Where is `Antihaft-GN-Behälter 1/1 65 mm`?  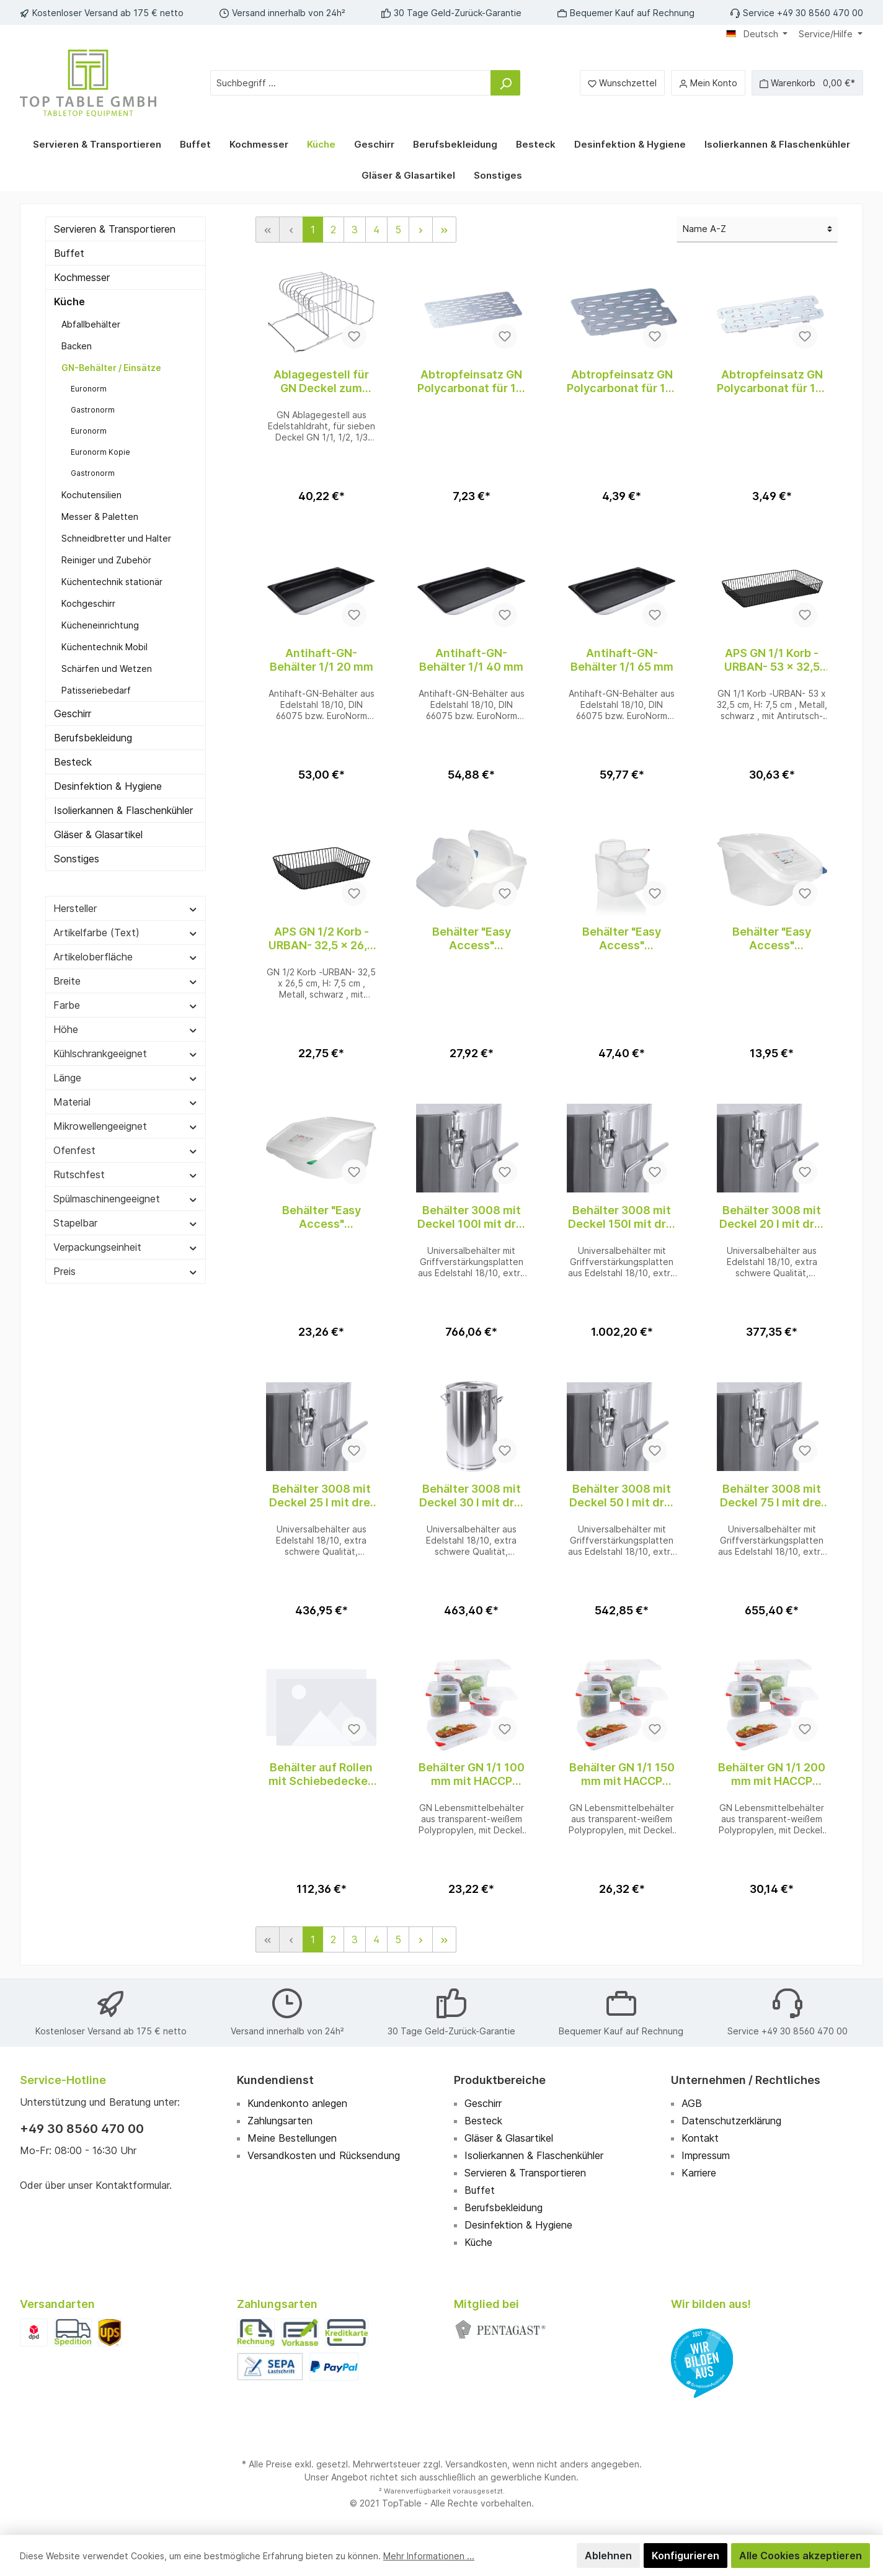
Antihaft-GN-Behälter 1/1 65 mm is located at coordinates (621, 659).